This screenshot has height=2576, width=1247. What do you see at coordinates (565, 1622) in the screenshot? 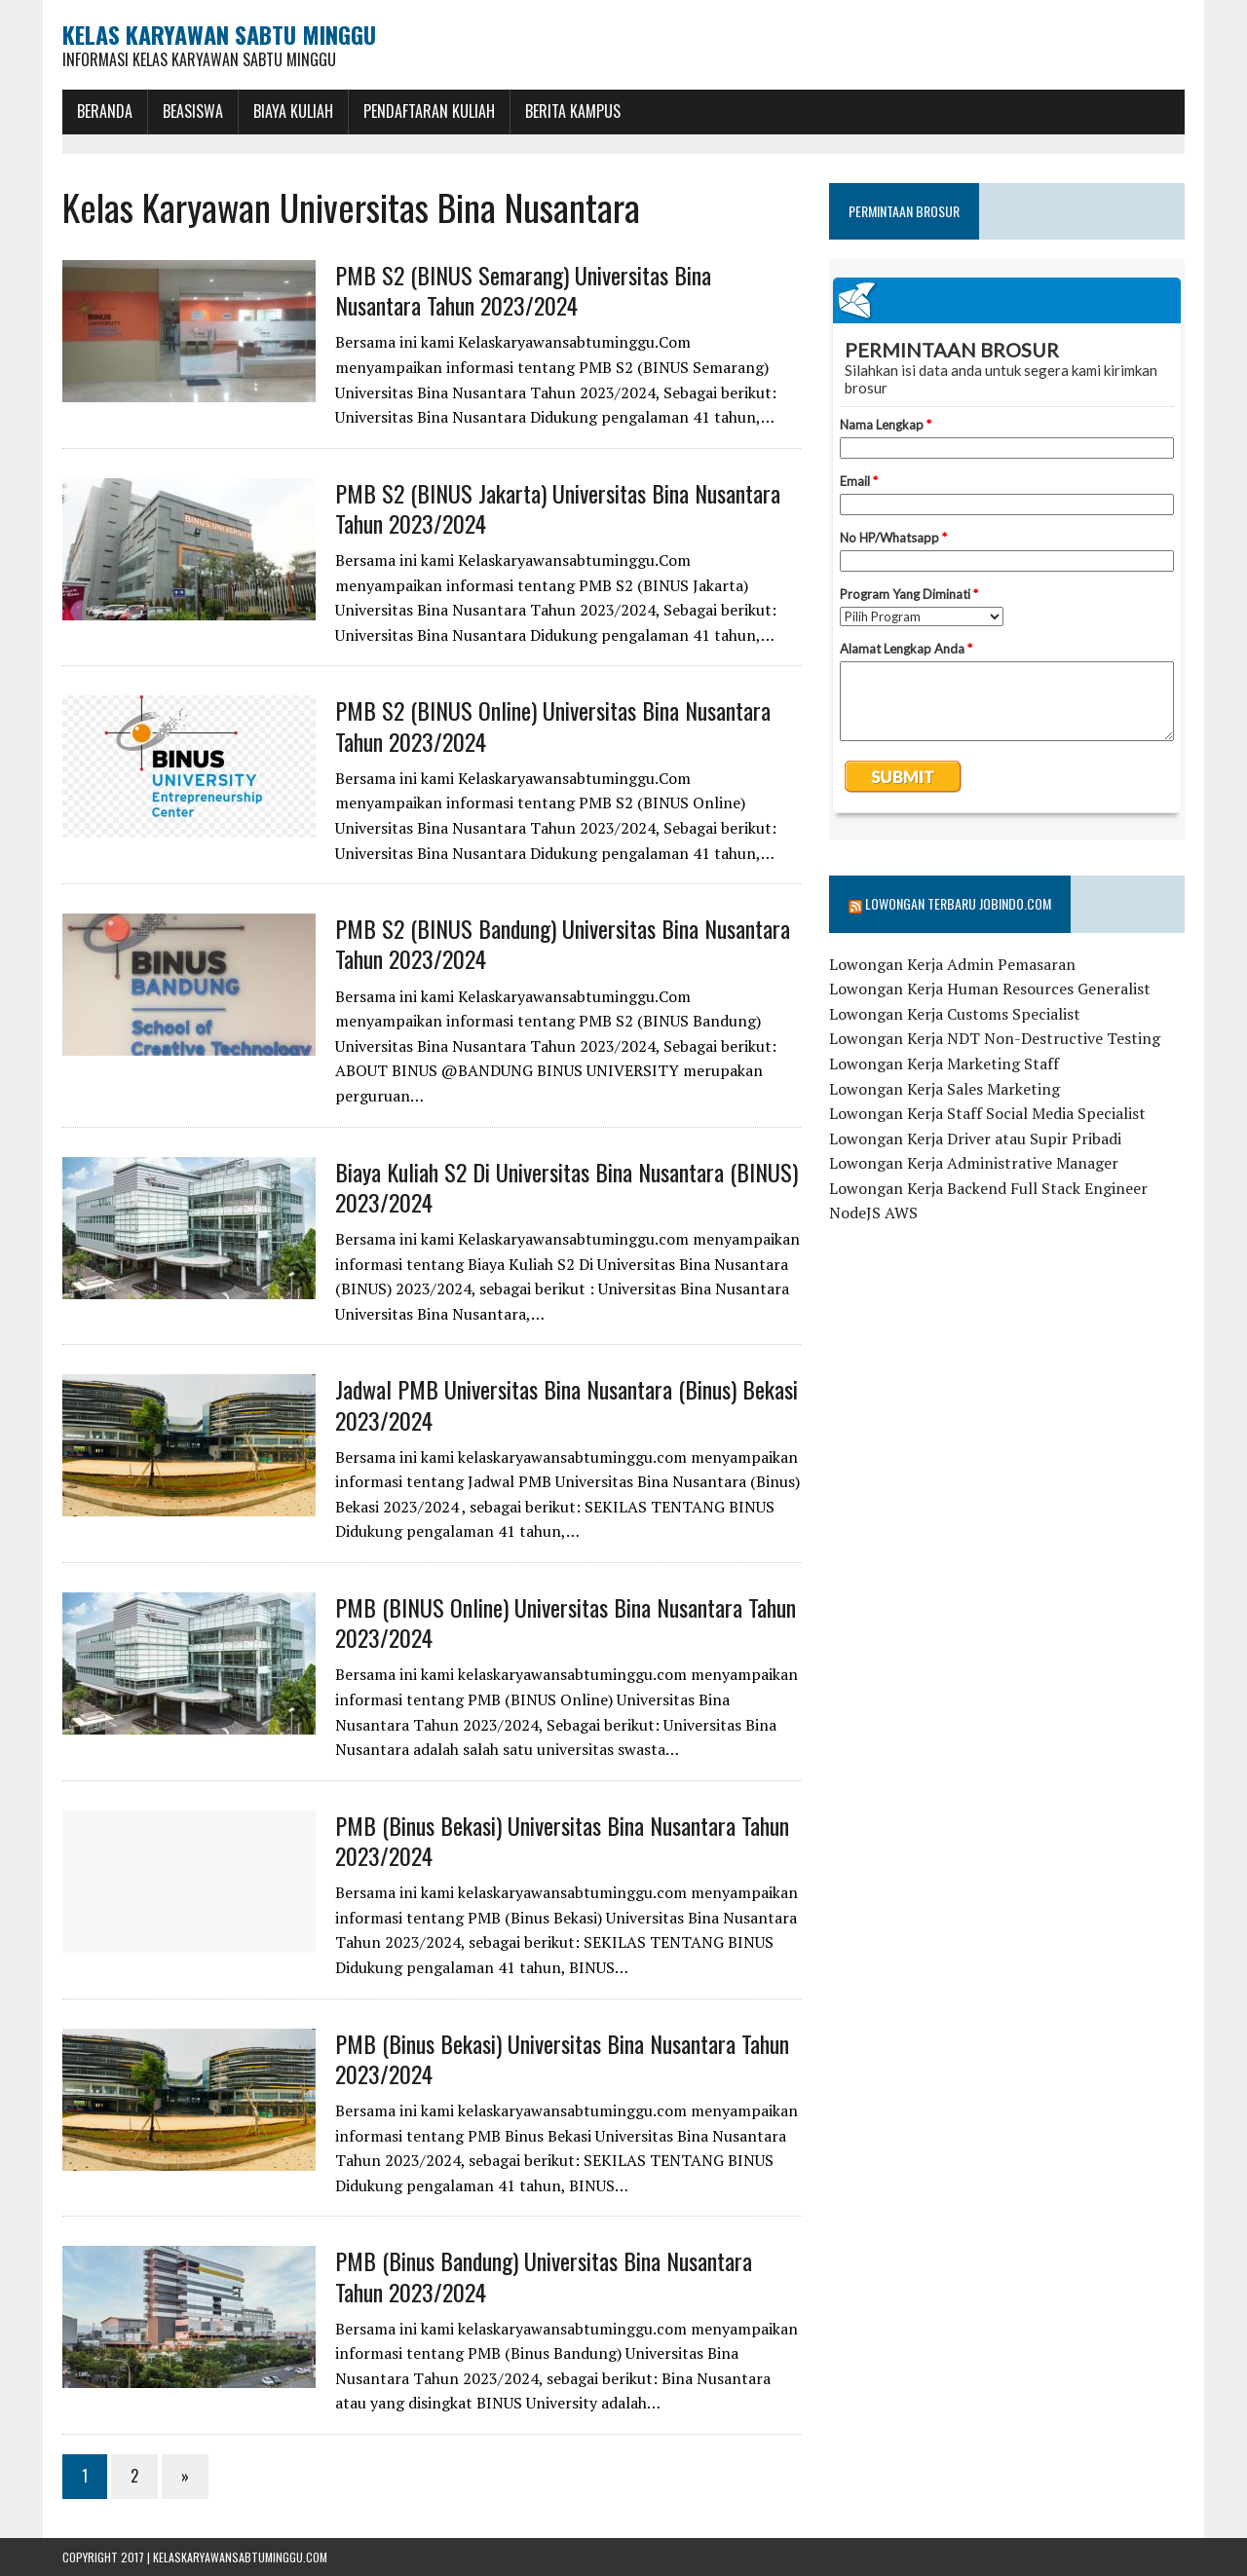
I see `PMB (BINUS Online) Universitas Bina Nusantara Tahun 2023/2024` at bounding box center [565, 1622].